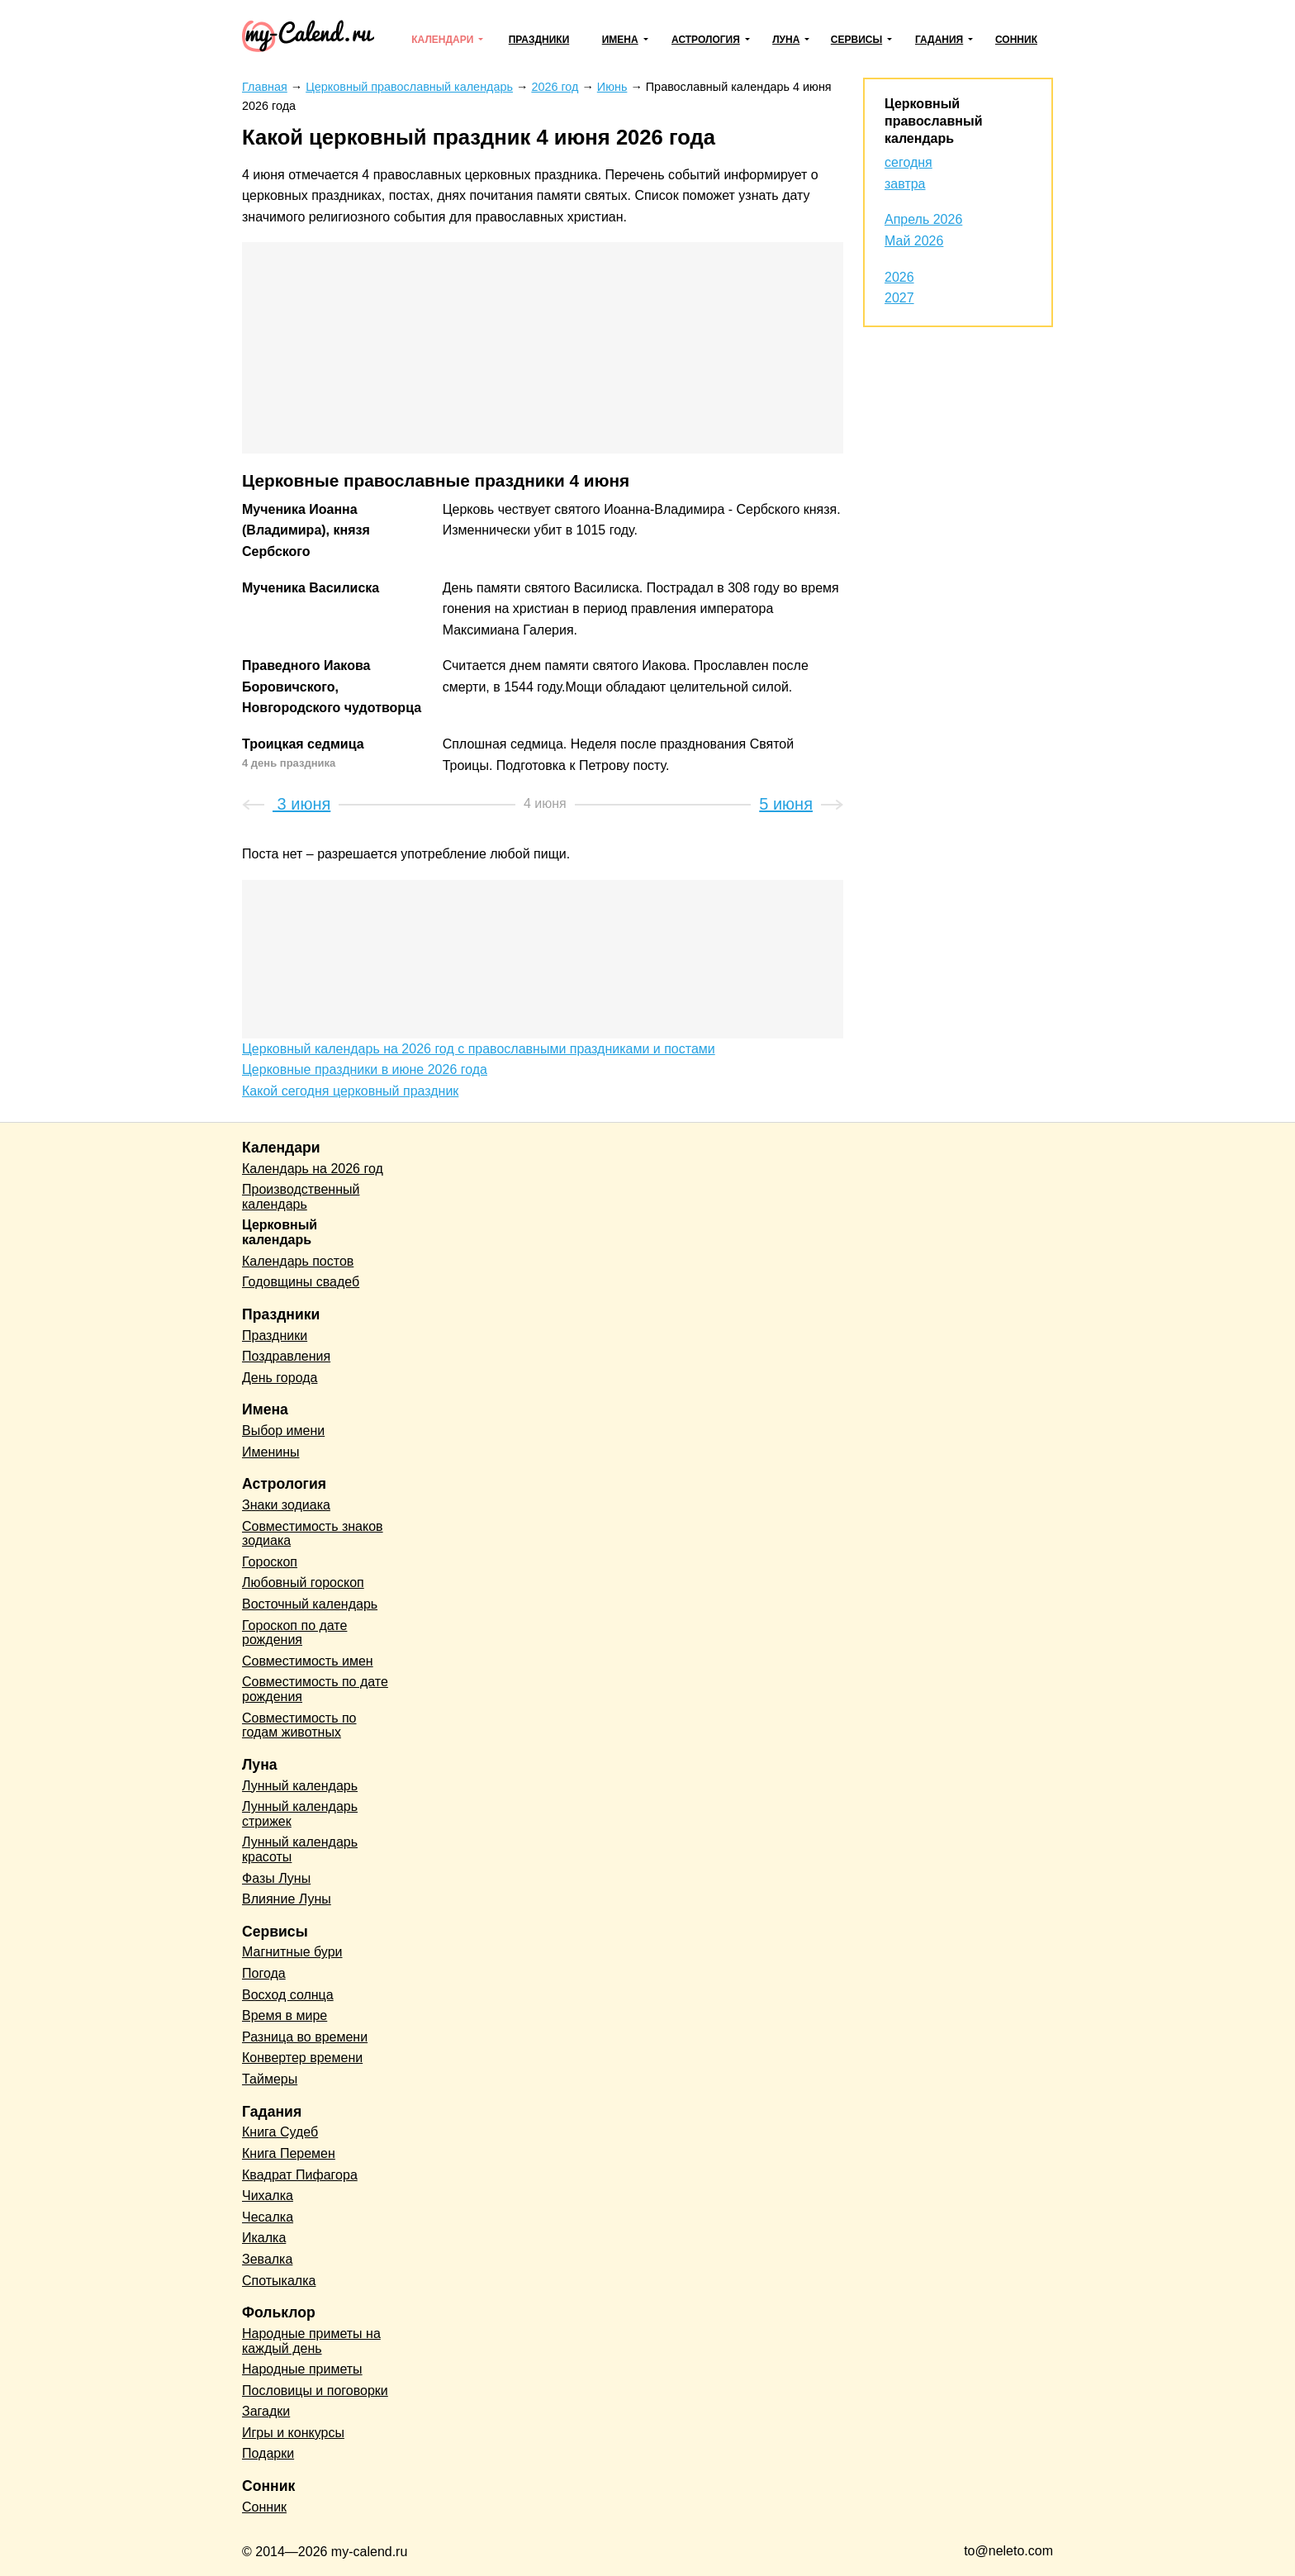 This screenshot has height=2576, width=1295. What do you see at coordinates (302, 2369) in the screenshot?
I see `Народные приметы` at bounding box center [302, 2369].